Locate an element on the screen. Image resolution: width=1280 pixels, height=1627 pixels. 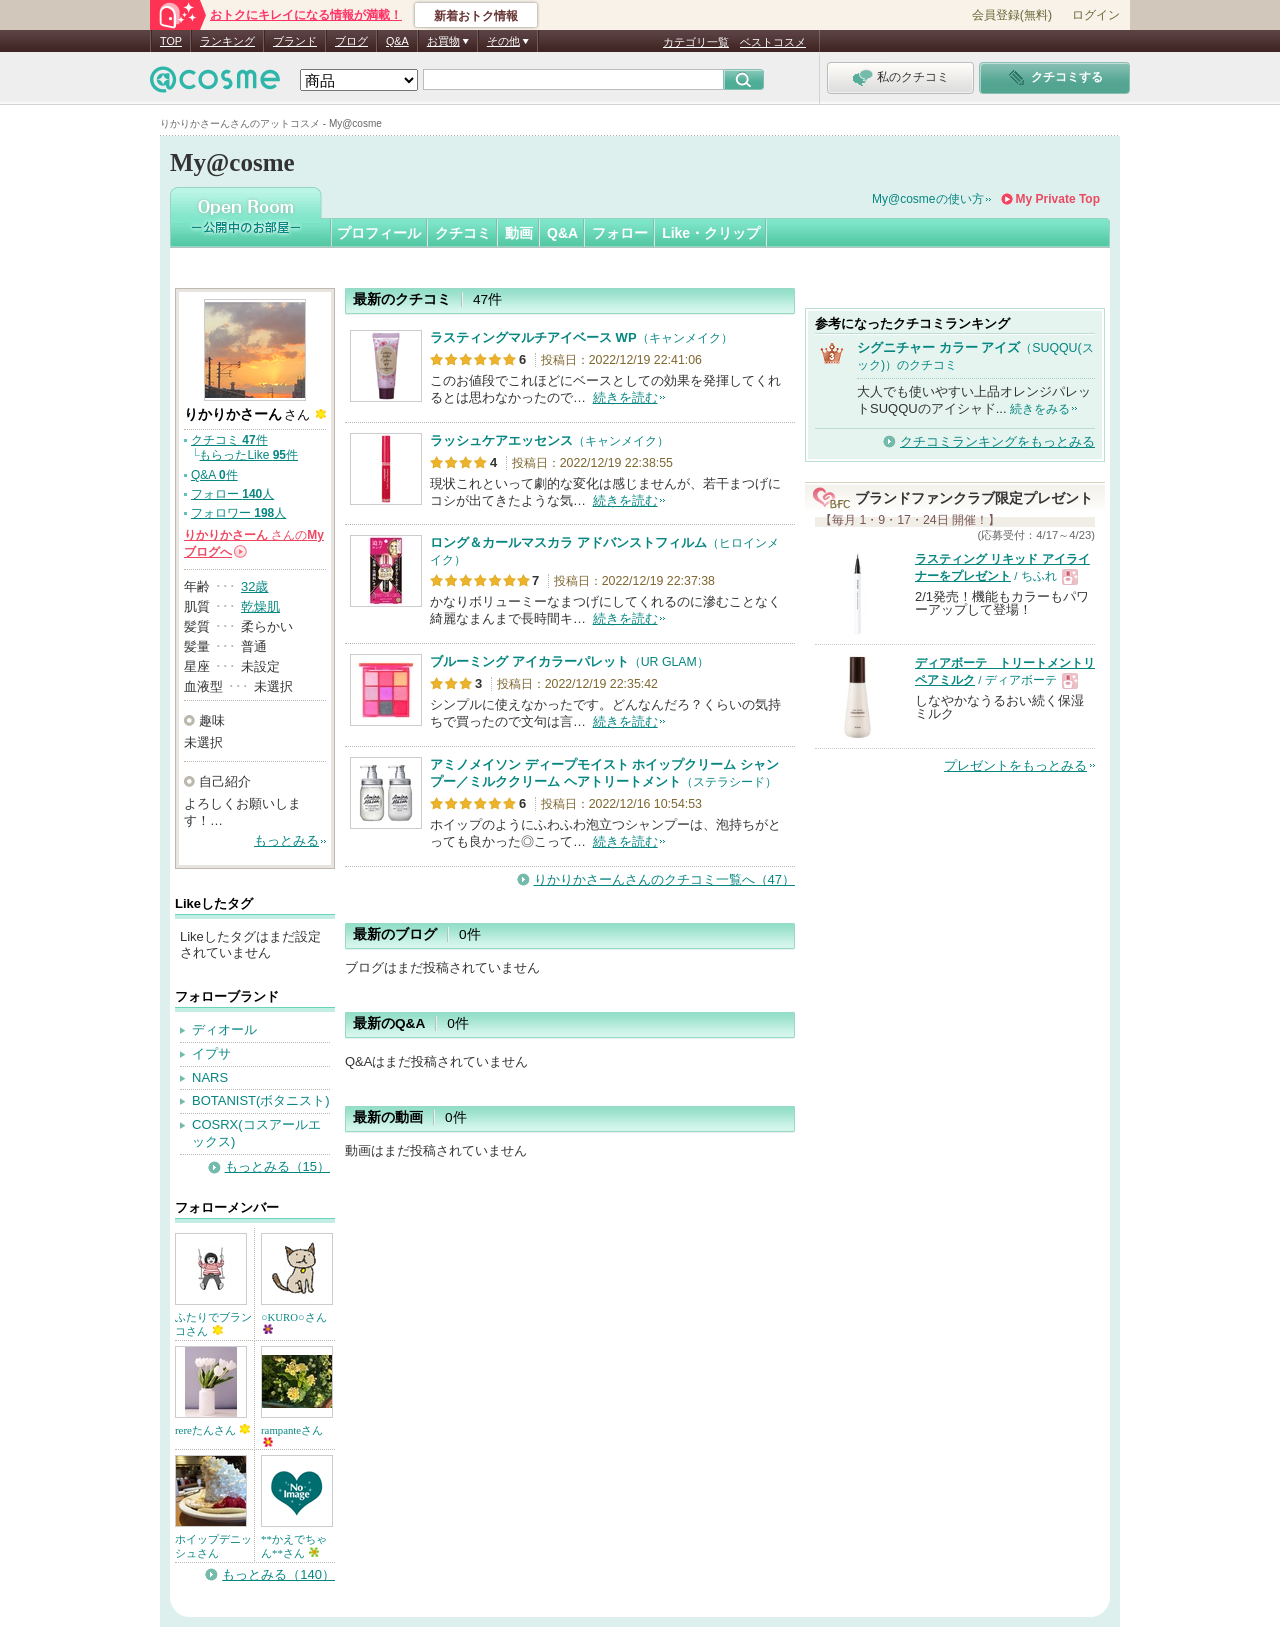
rereたんさん is located at coordinates (212, 1430).